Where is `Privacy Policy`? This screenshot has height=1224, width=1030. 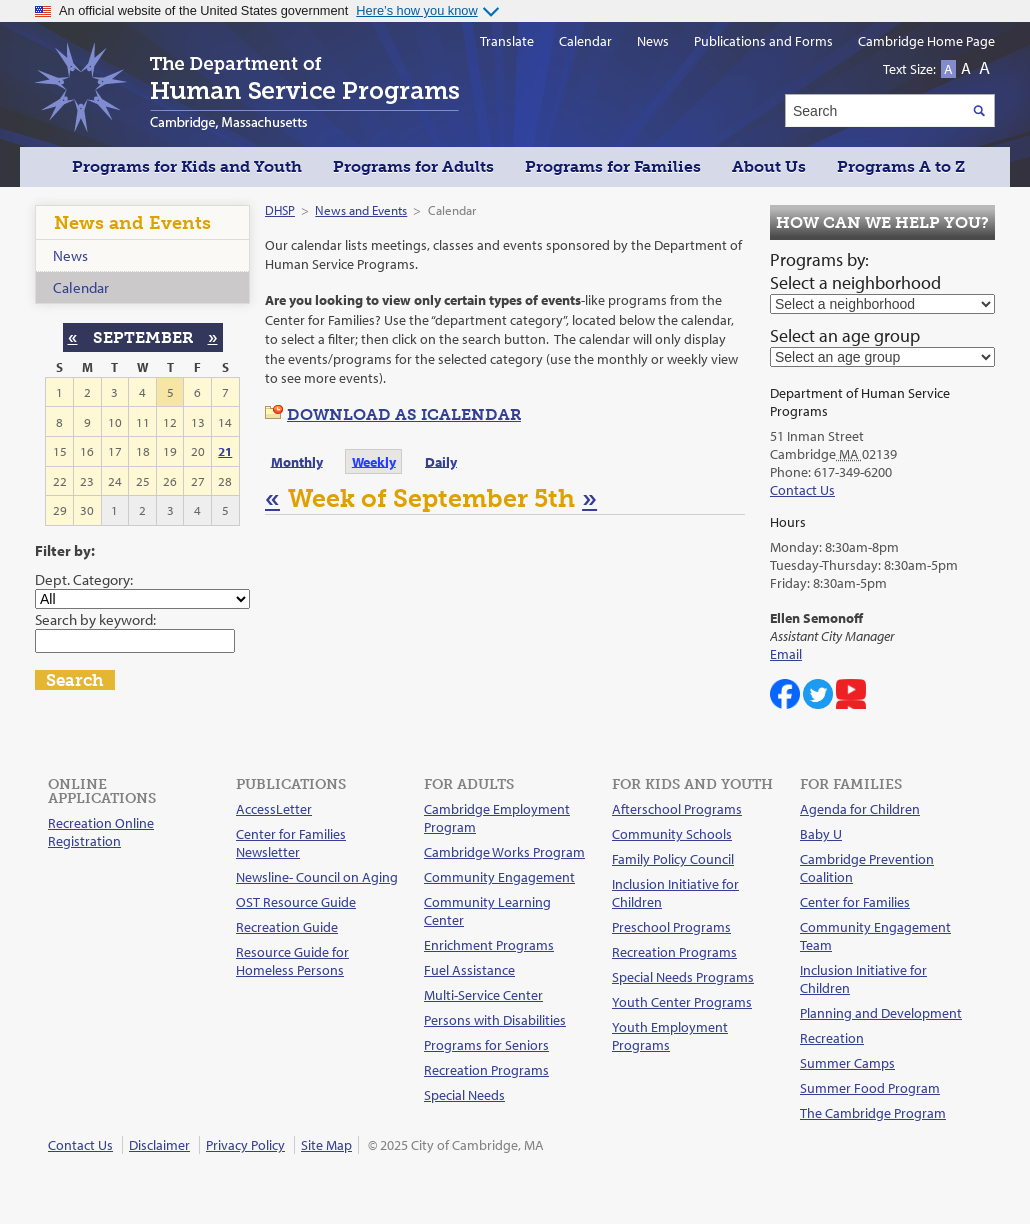
Privacy Policy is located at coordinates (245, 1145).